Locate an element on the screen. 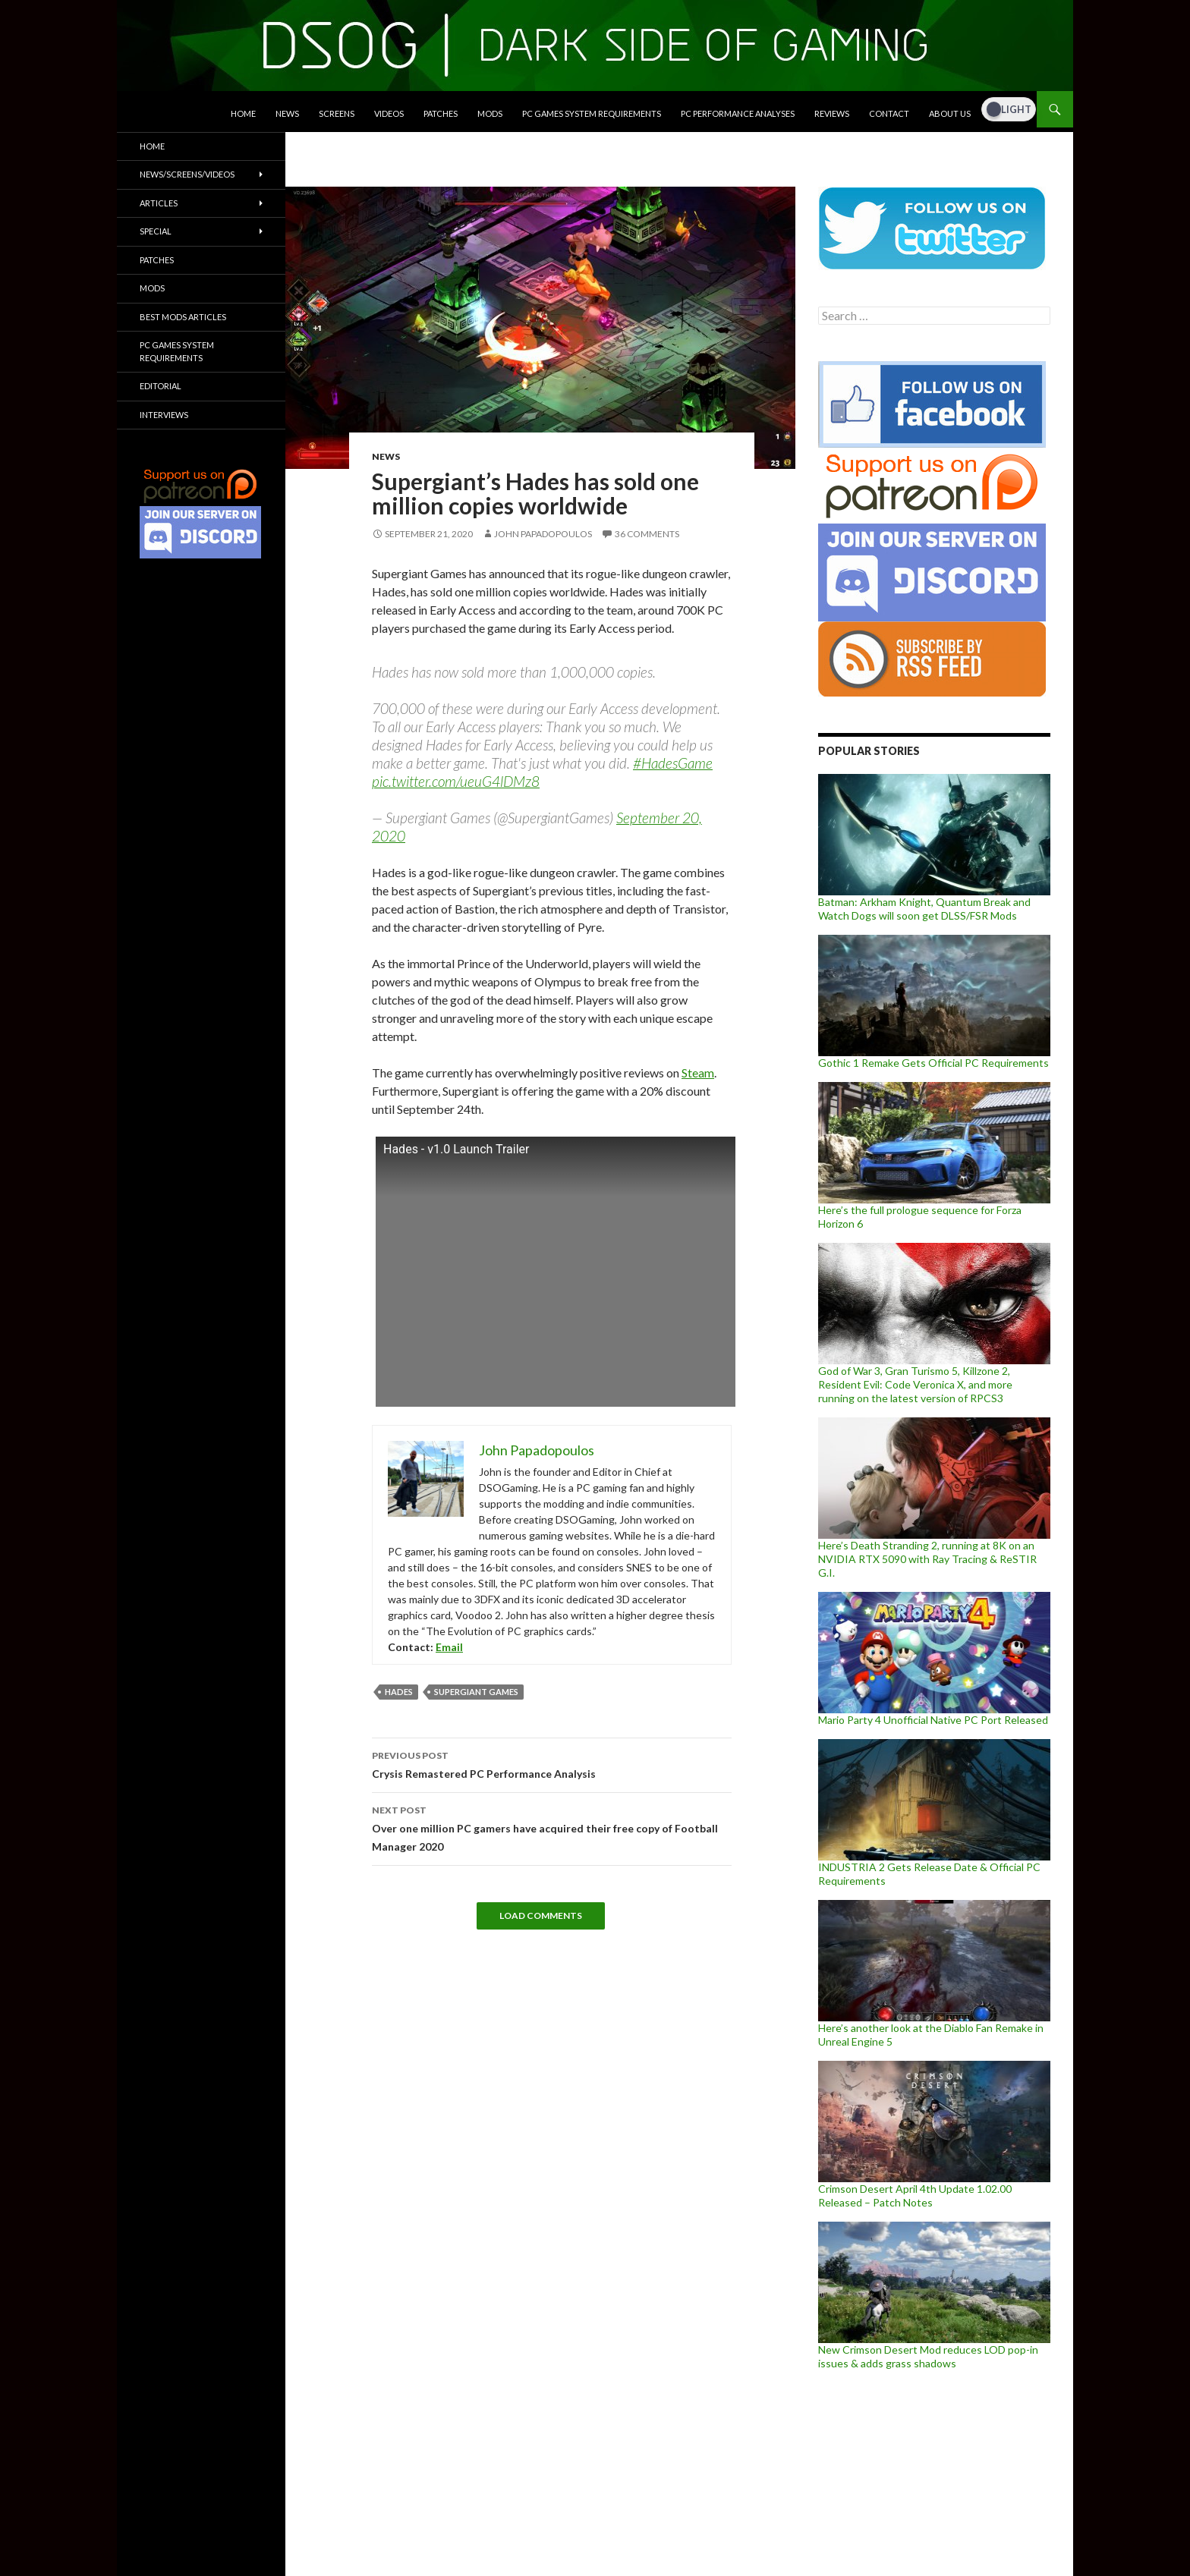 The image size is (1190, 2576). Crysis Remastered PC Performance Analysis is located at coordinates (552, 1763).